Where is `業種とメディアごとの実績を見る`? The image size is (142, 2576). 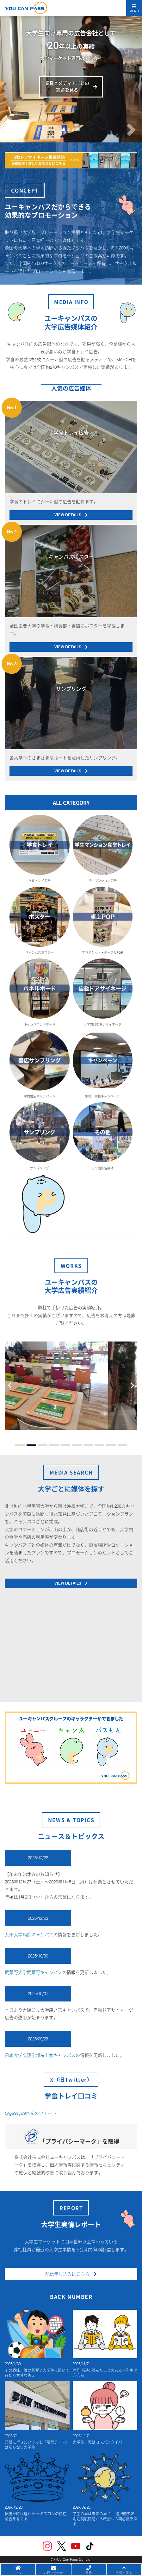 業種とメディアごとの実績を見る is located at coordinates (67, 86).